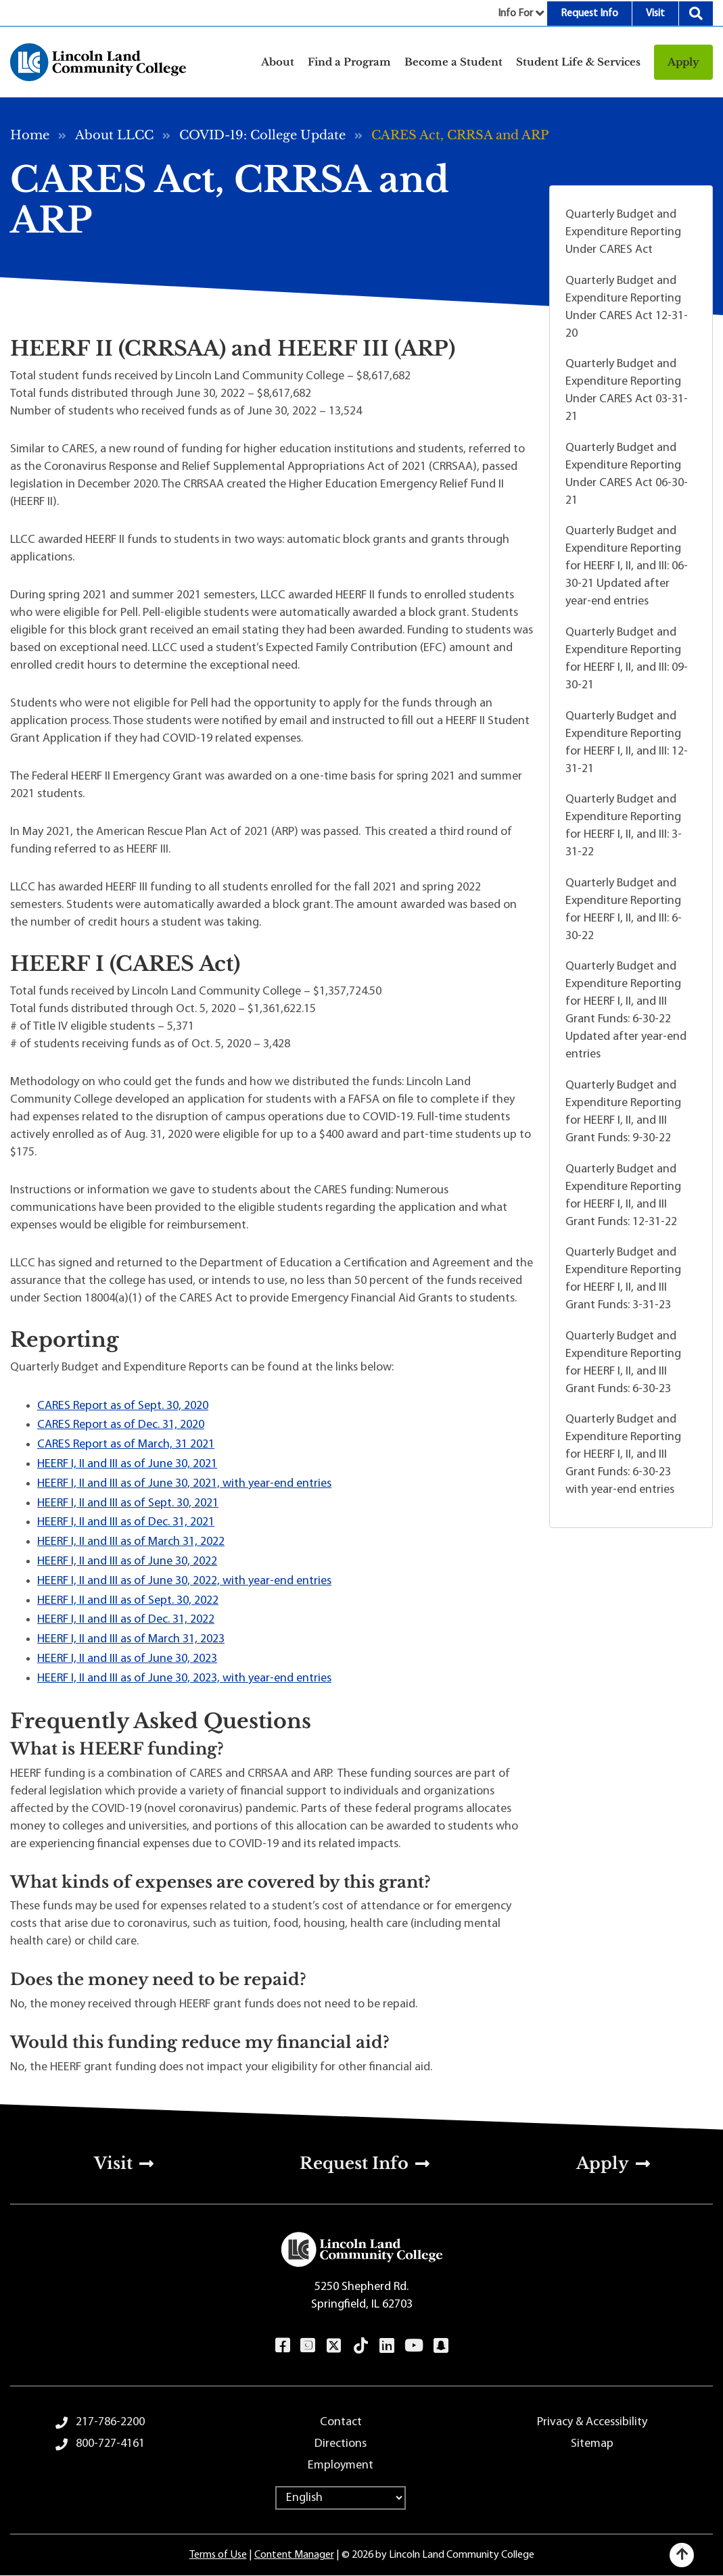 The width and height of the screenshot is (723, 2576). What do you see at coordinates (262, 135) in the screenshot?
I see `COVID-19: College Update` at bounding box center [262, 135].